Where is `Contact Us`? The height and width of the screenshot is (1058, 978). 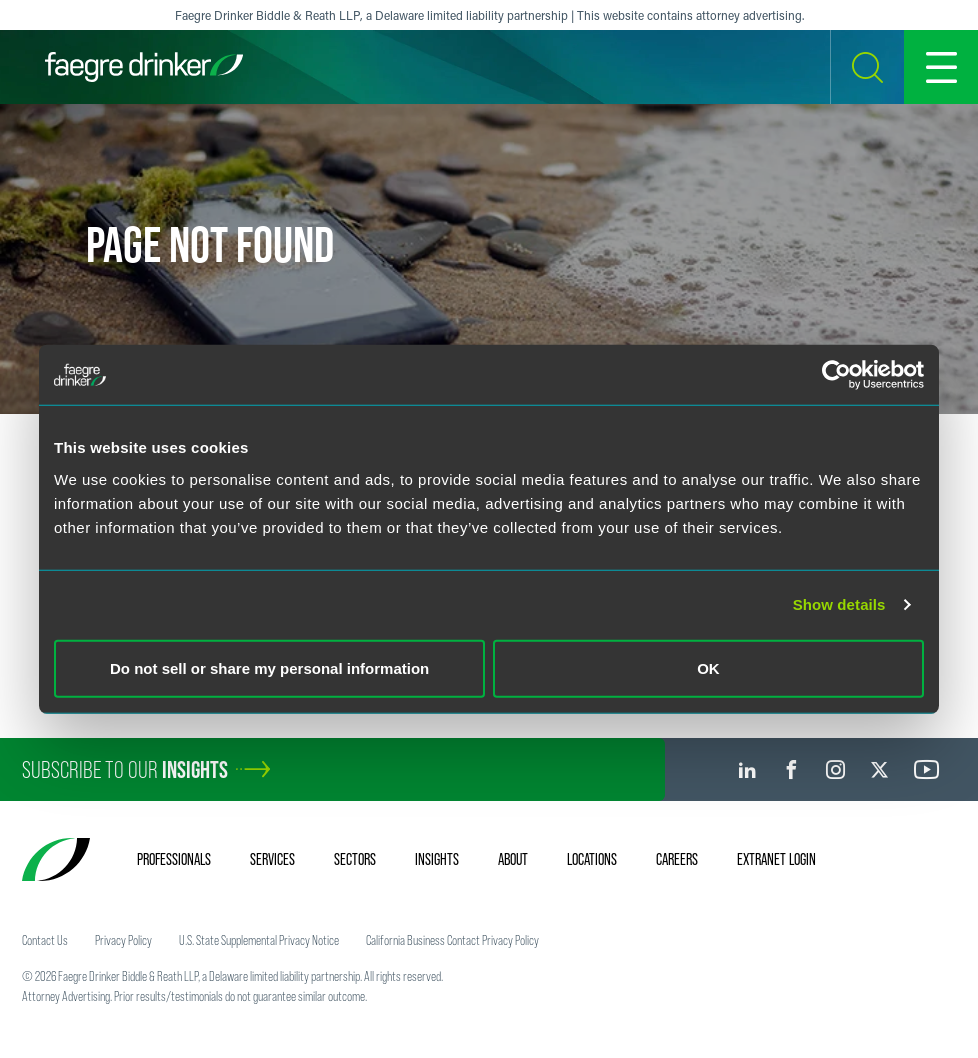
Contact Us is located at coordinates (45, 940).